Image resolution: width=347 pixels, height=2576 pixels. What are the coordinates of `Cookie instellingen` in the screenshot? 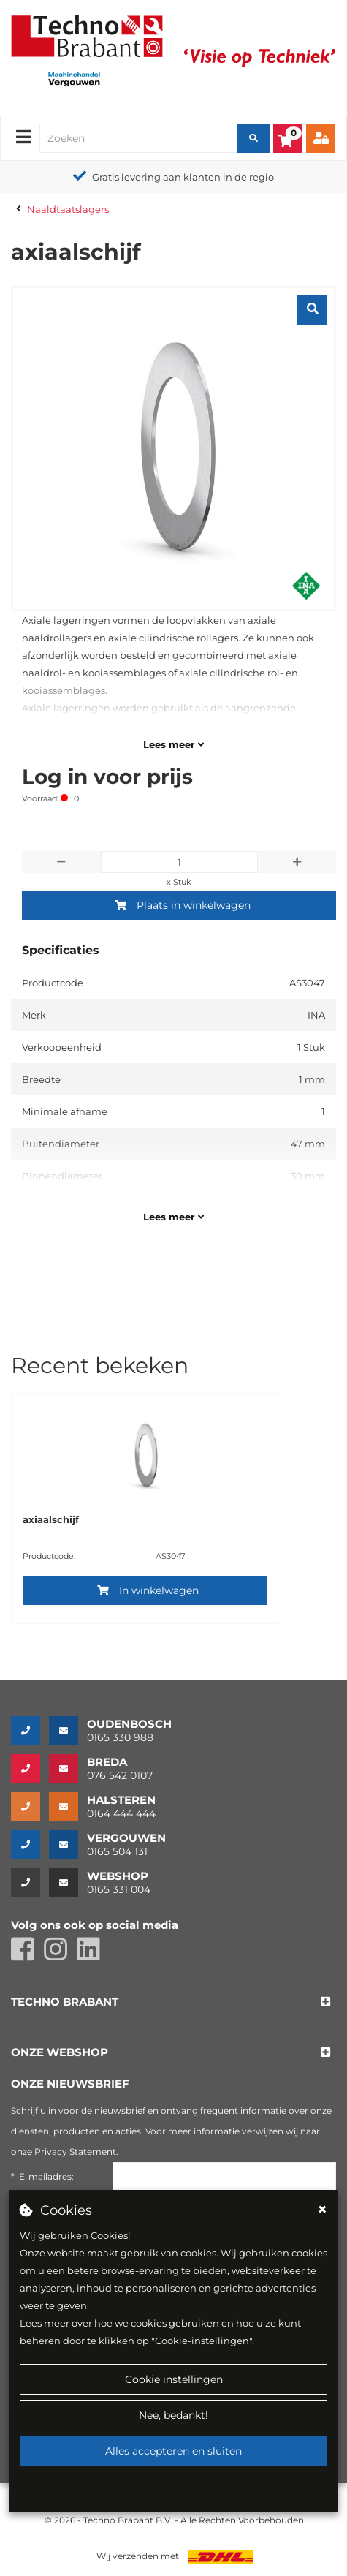 It's located at (174, 2379).